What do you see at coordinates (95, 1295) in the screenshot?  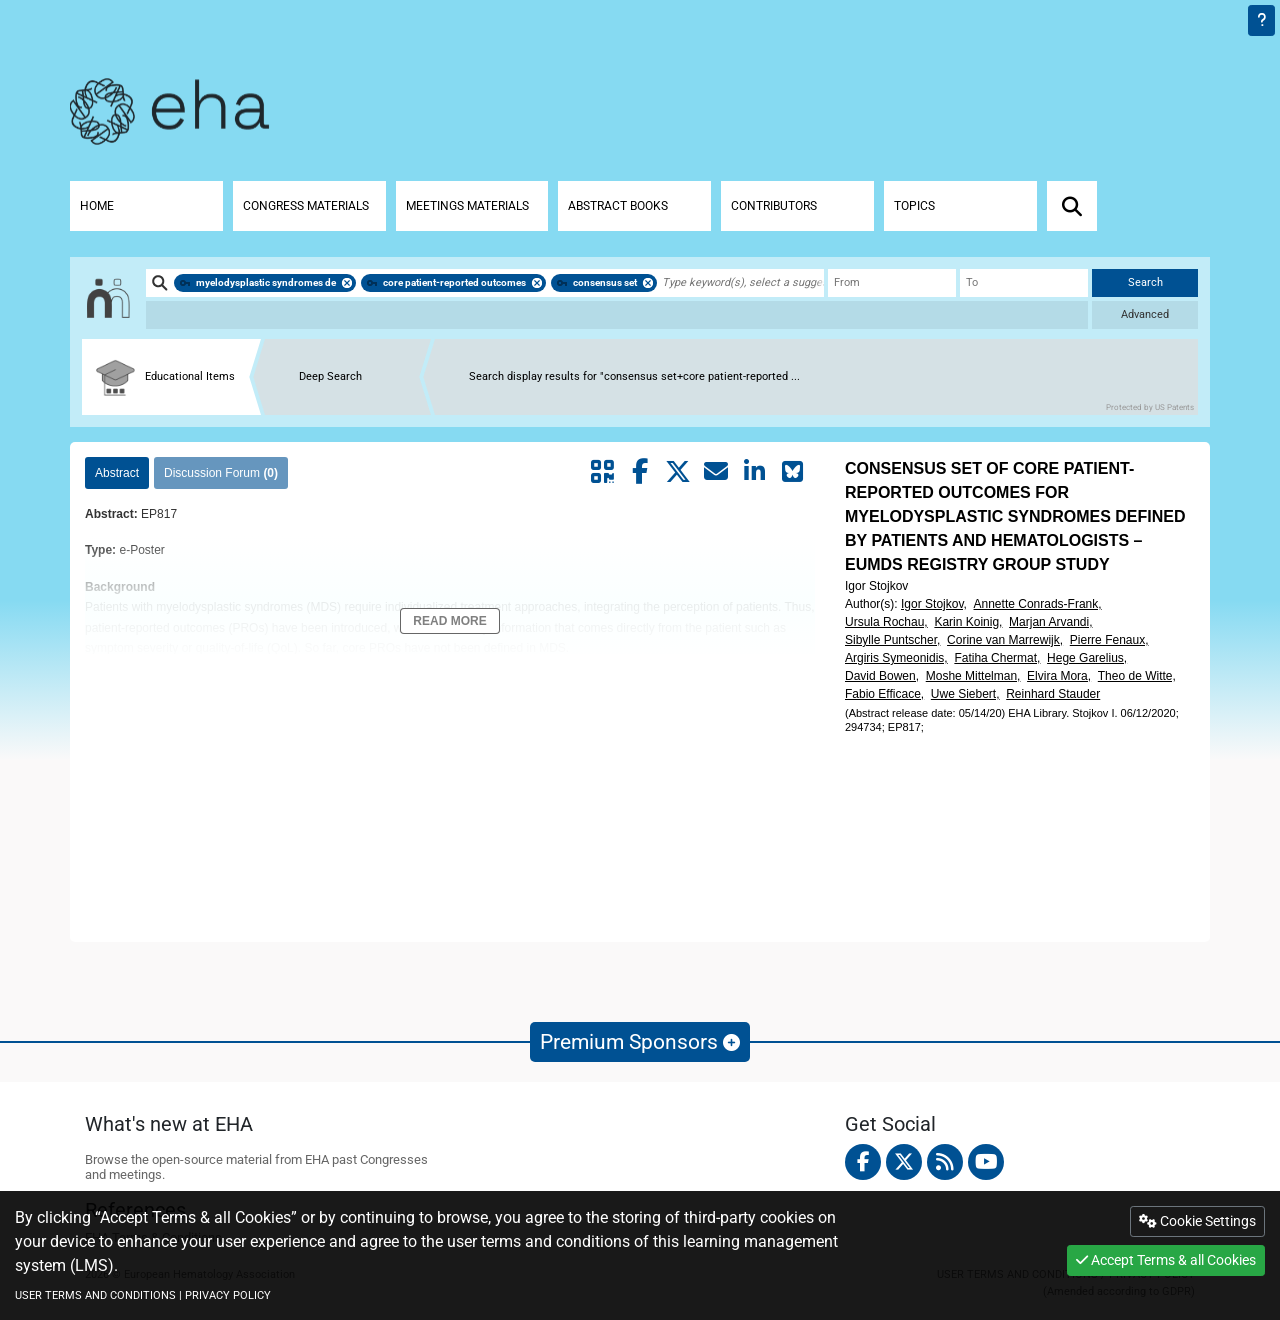 I see `USER TERMS AND CONDITIONS` at bounding box center [95, 1295].